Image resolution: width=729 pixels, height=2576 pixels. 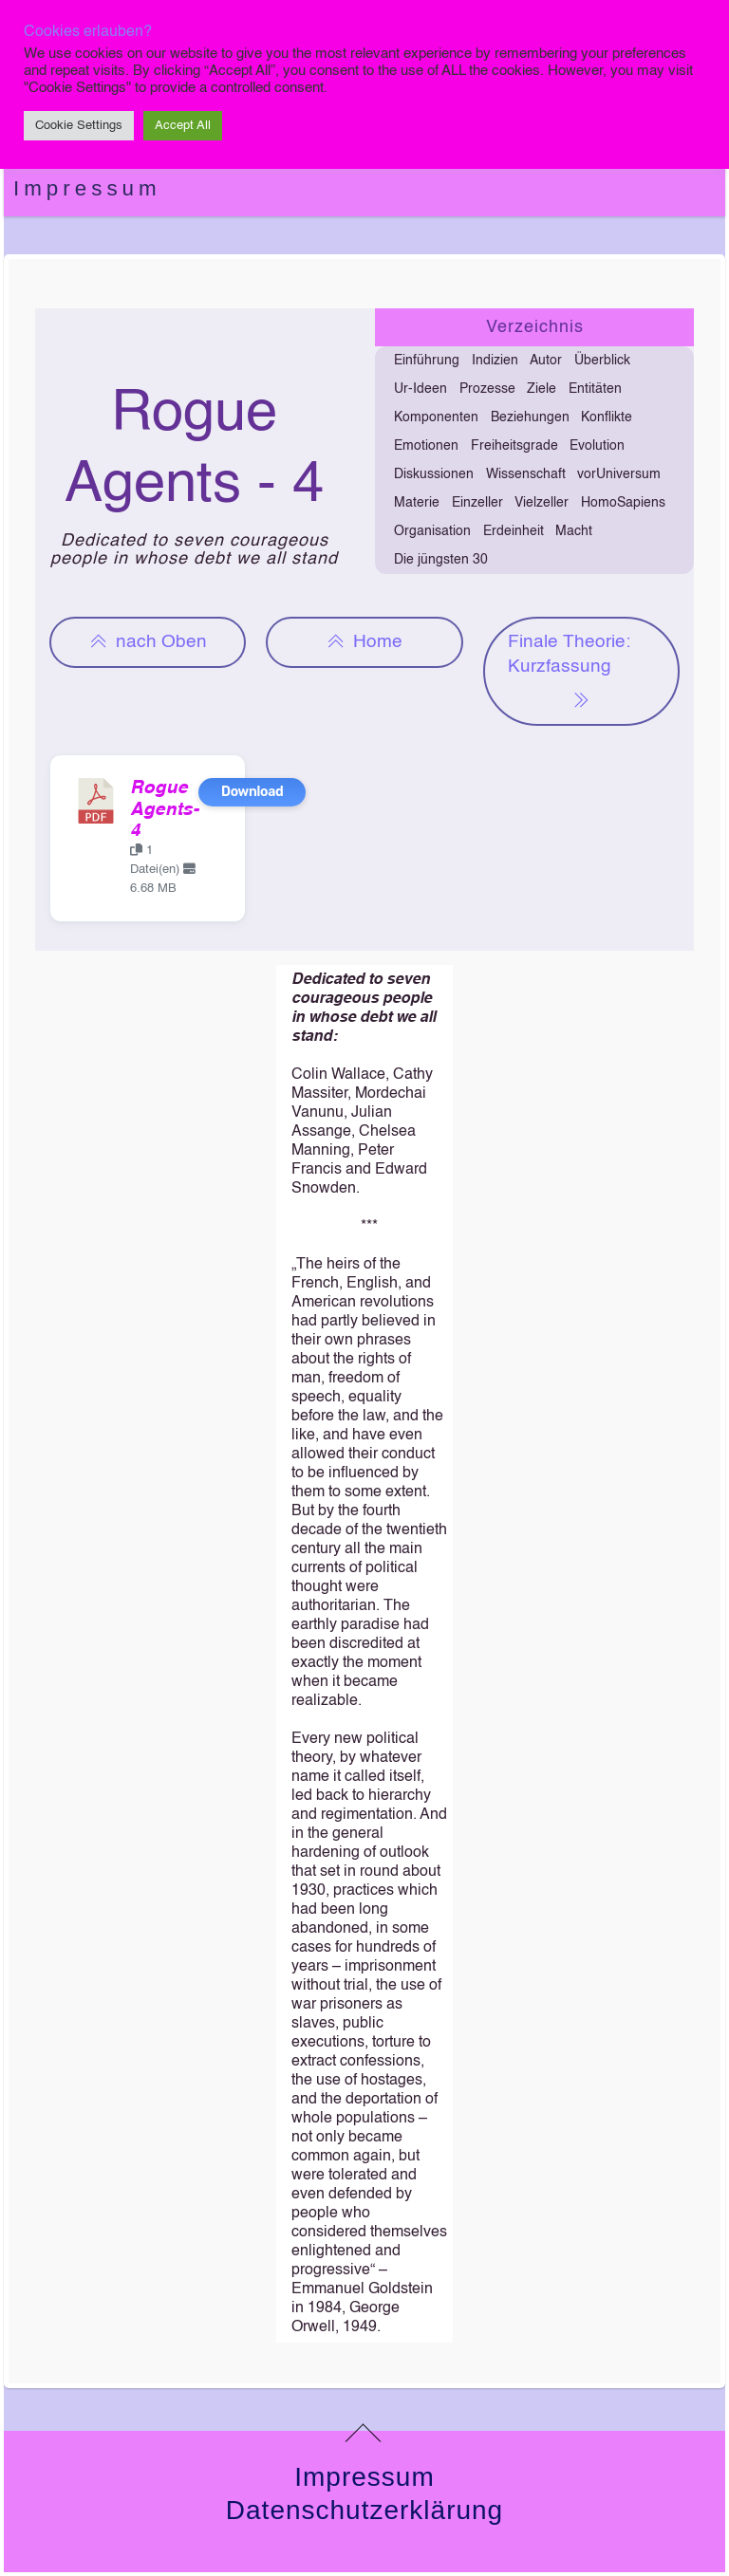 What do you see at coordinates (434, 474) in the screenshot?
I see `Diskussionen` at bounding box center [434, 474].